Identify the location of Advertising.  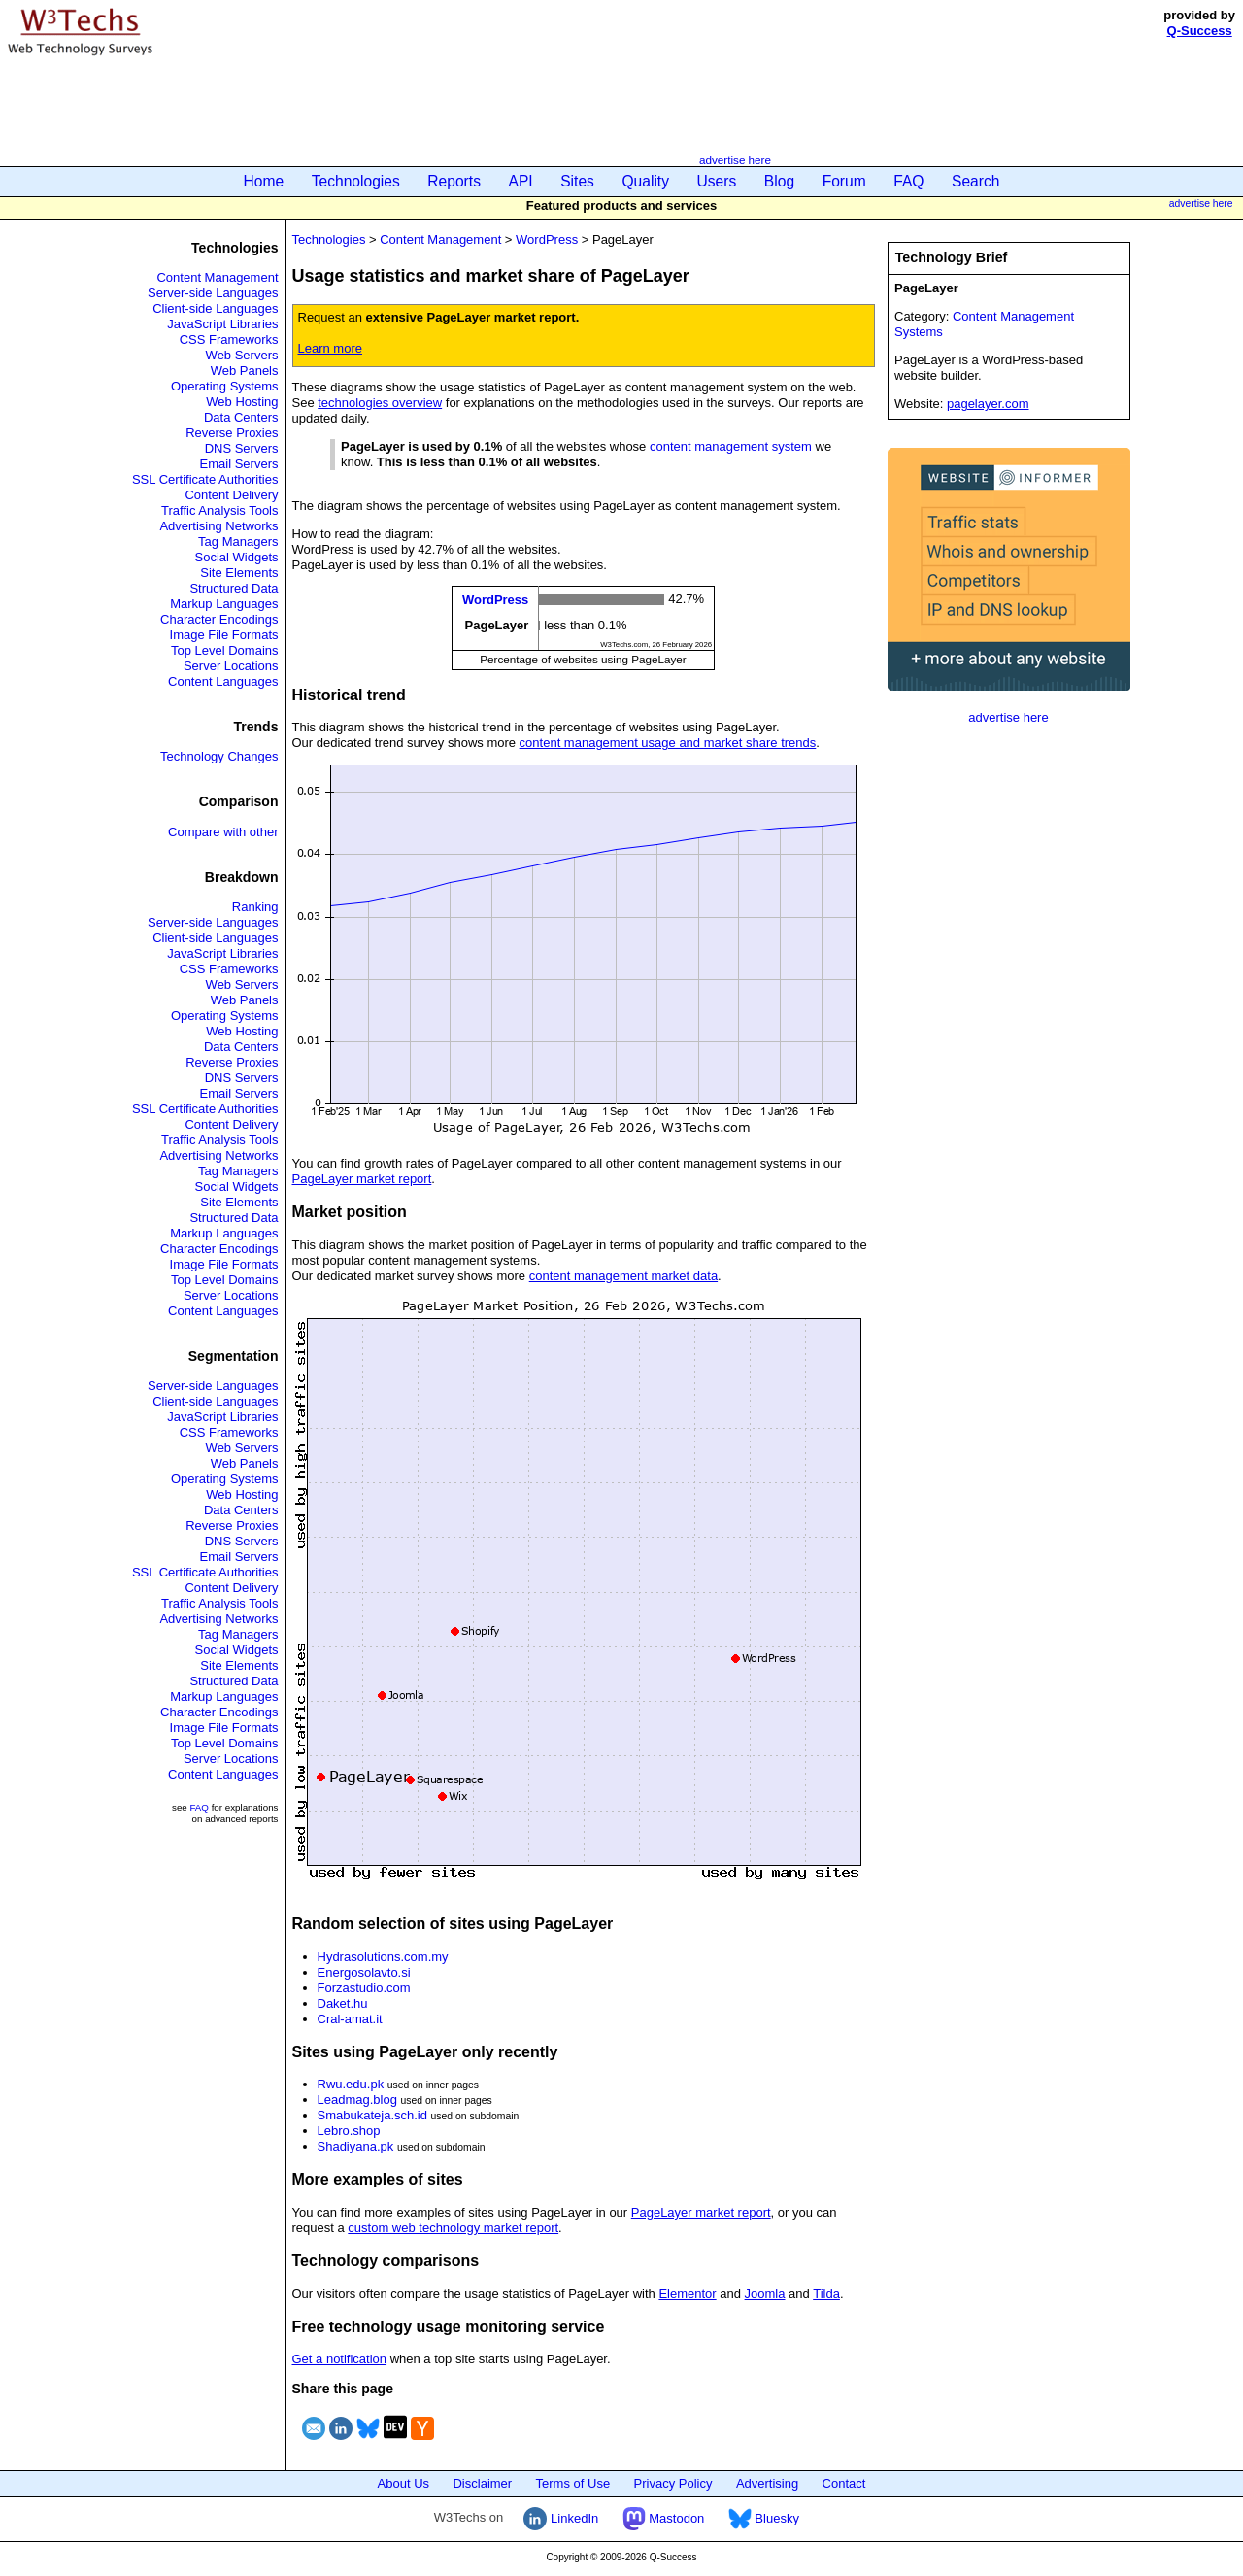
(767, 2483).